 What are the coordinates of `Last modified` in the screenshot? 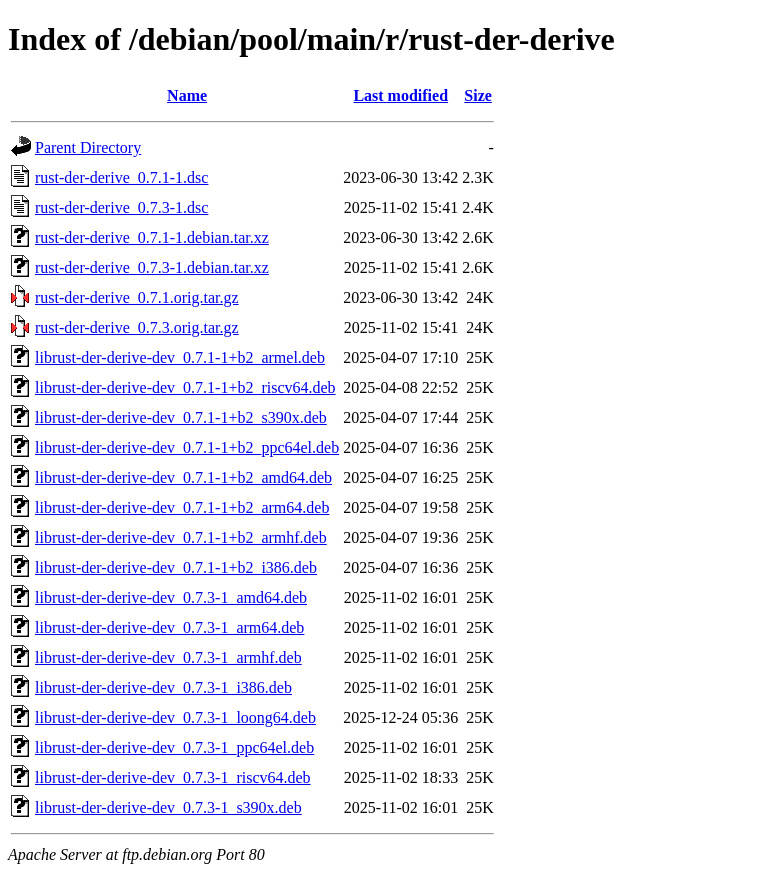 It's located at (400, 95).